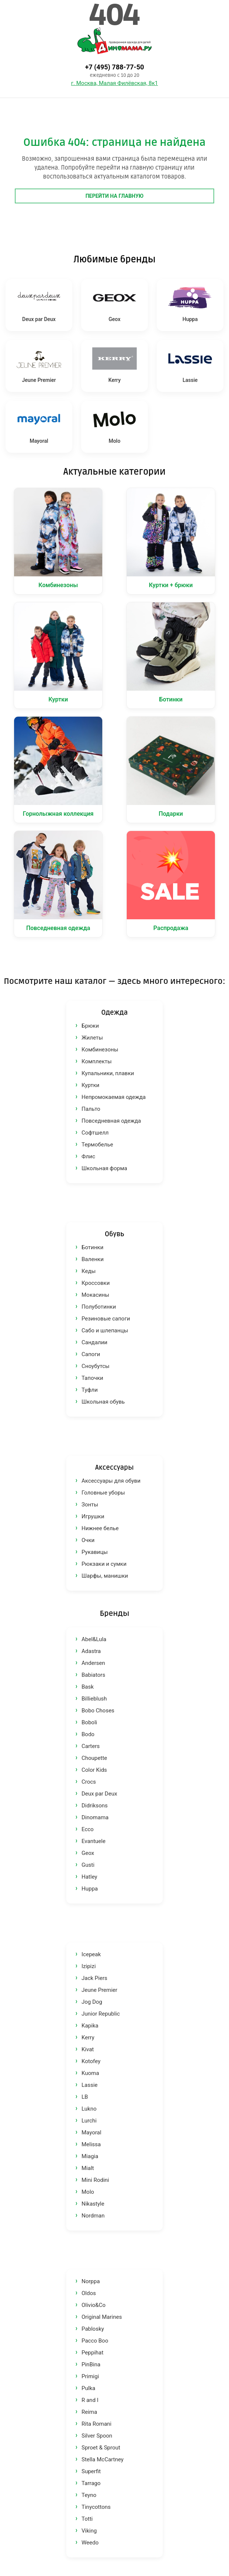 This screenshot has height=2576, width=229. What do you see at coordinates (90, 2073) in the screenshot?
I see `Kuoma` at bounding box center [90, 2073].